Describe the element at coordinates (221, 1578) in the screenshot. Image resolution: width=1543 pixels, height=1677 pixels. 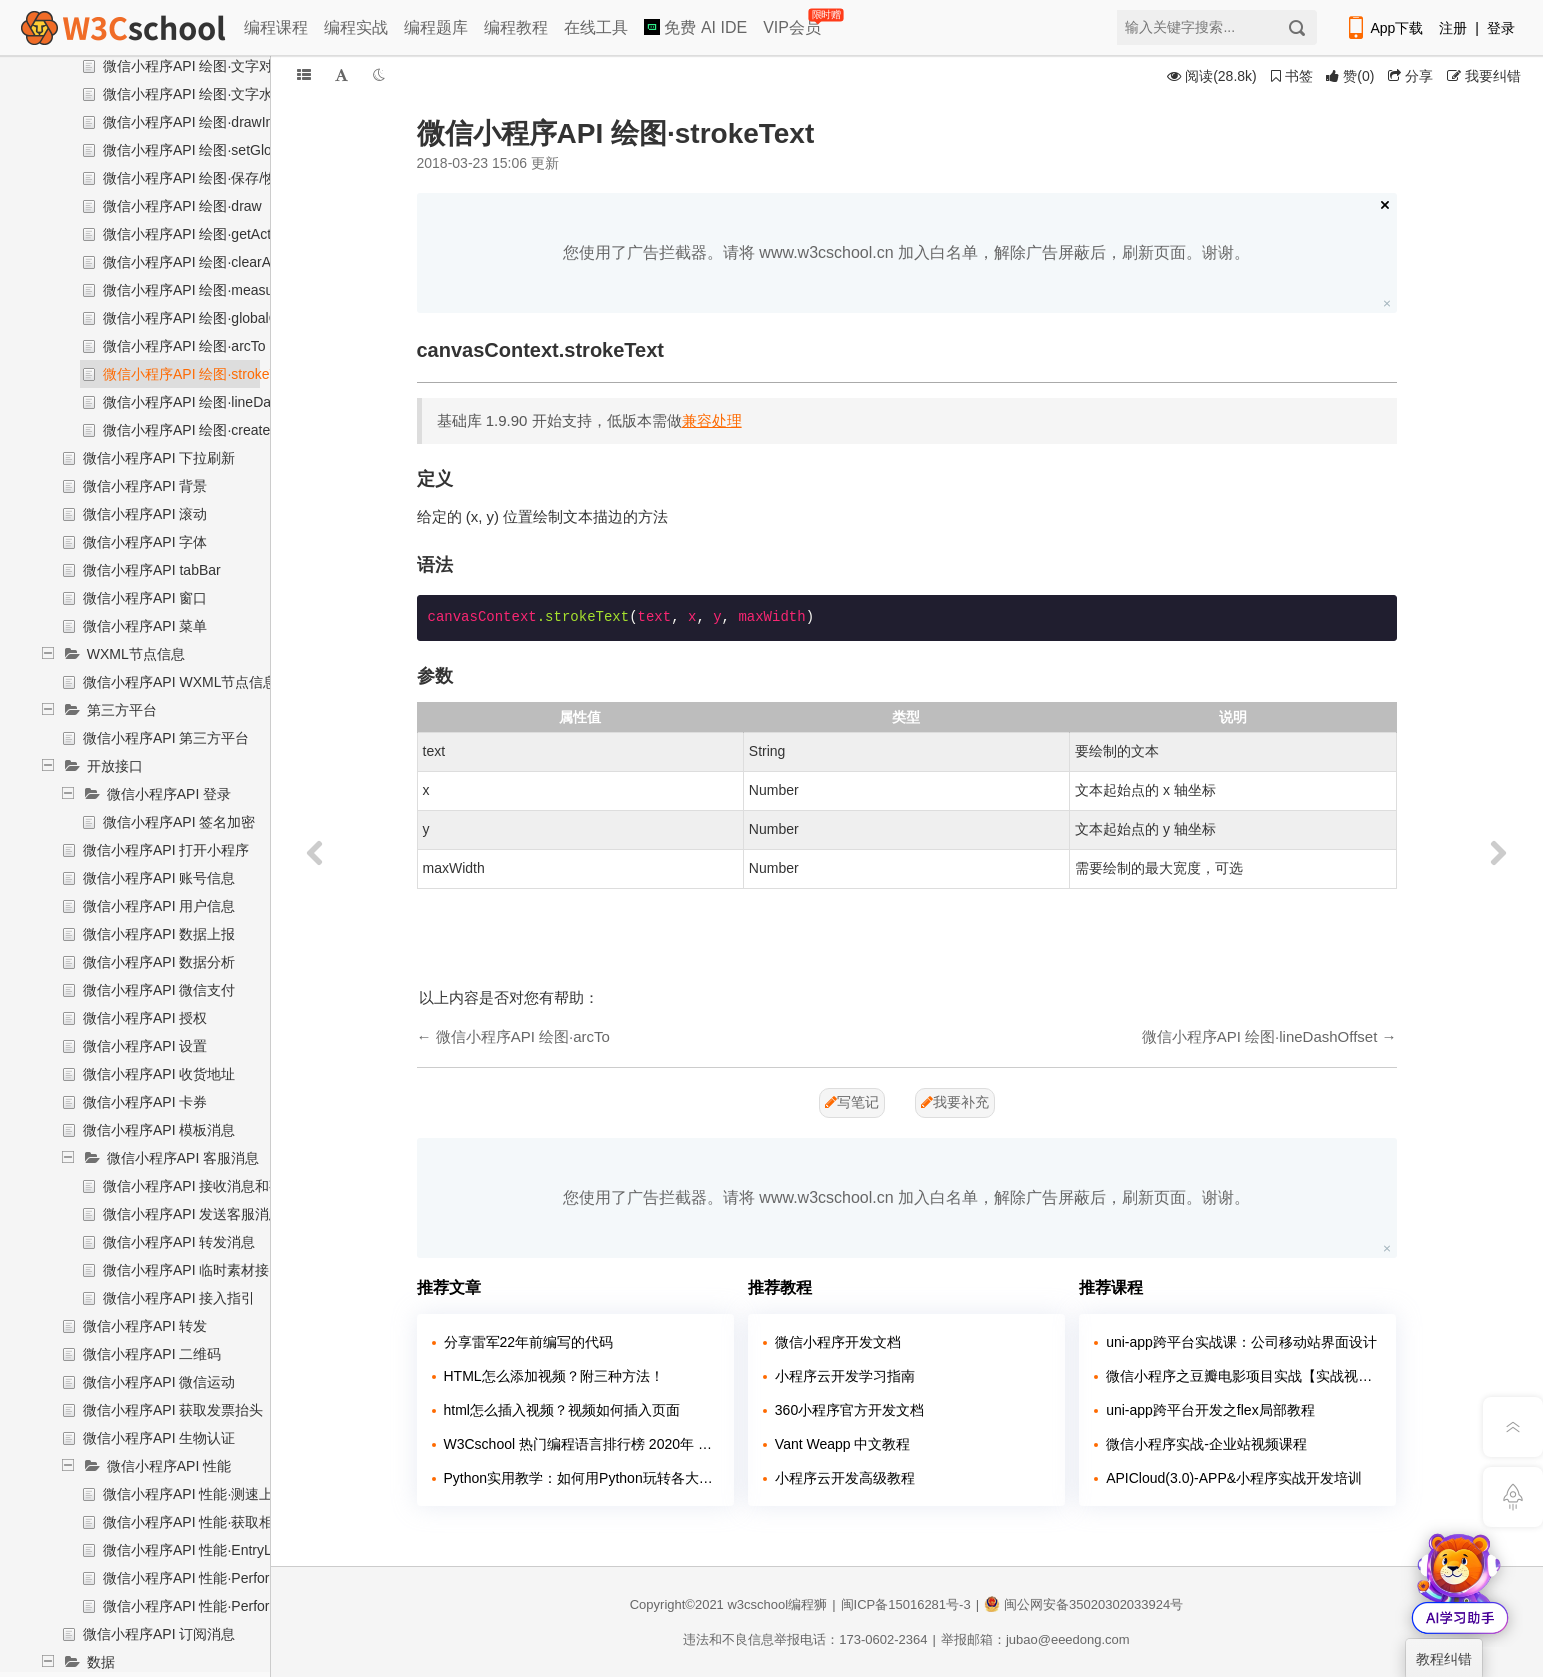
I see `微信小程序API 性能·Performance对象` at that location.